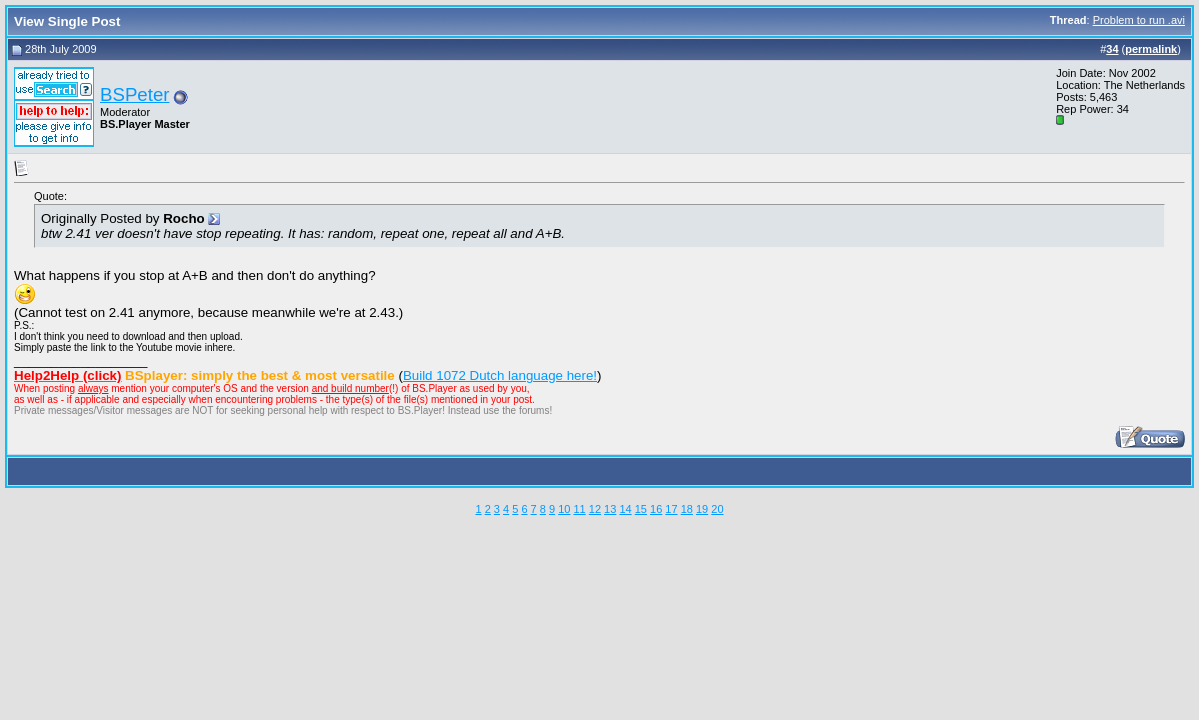 The image size is (1199, 720). What do you see at coordinates (1151, 49) in the screenshot?
I see `permalink` at bounding box center [1151, 49].